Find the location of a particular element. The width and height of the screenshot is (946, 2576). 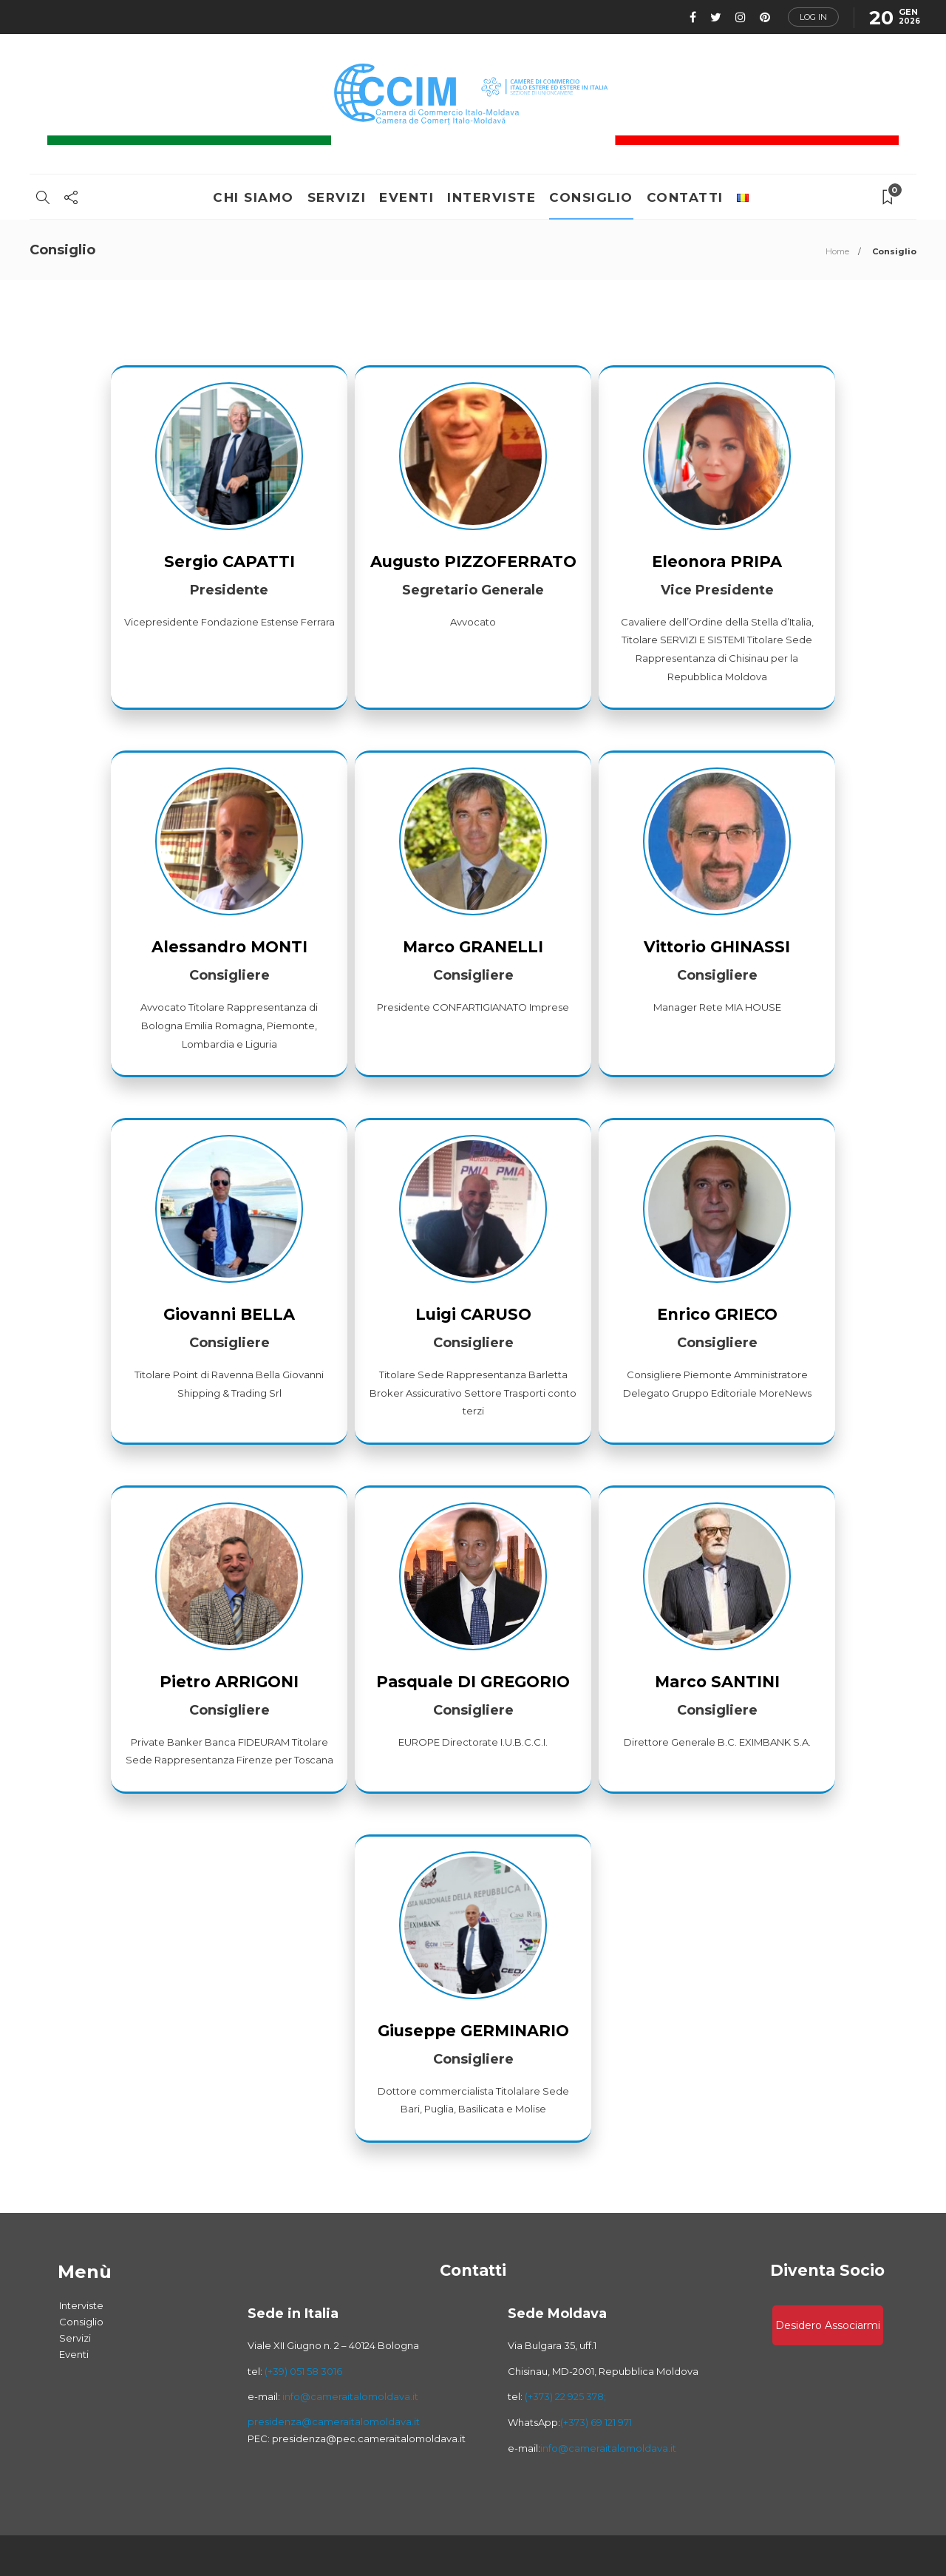

Log in is located at coordinates (813, 17).